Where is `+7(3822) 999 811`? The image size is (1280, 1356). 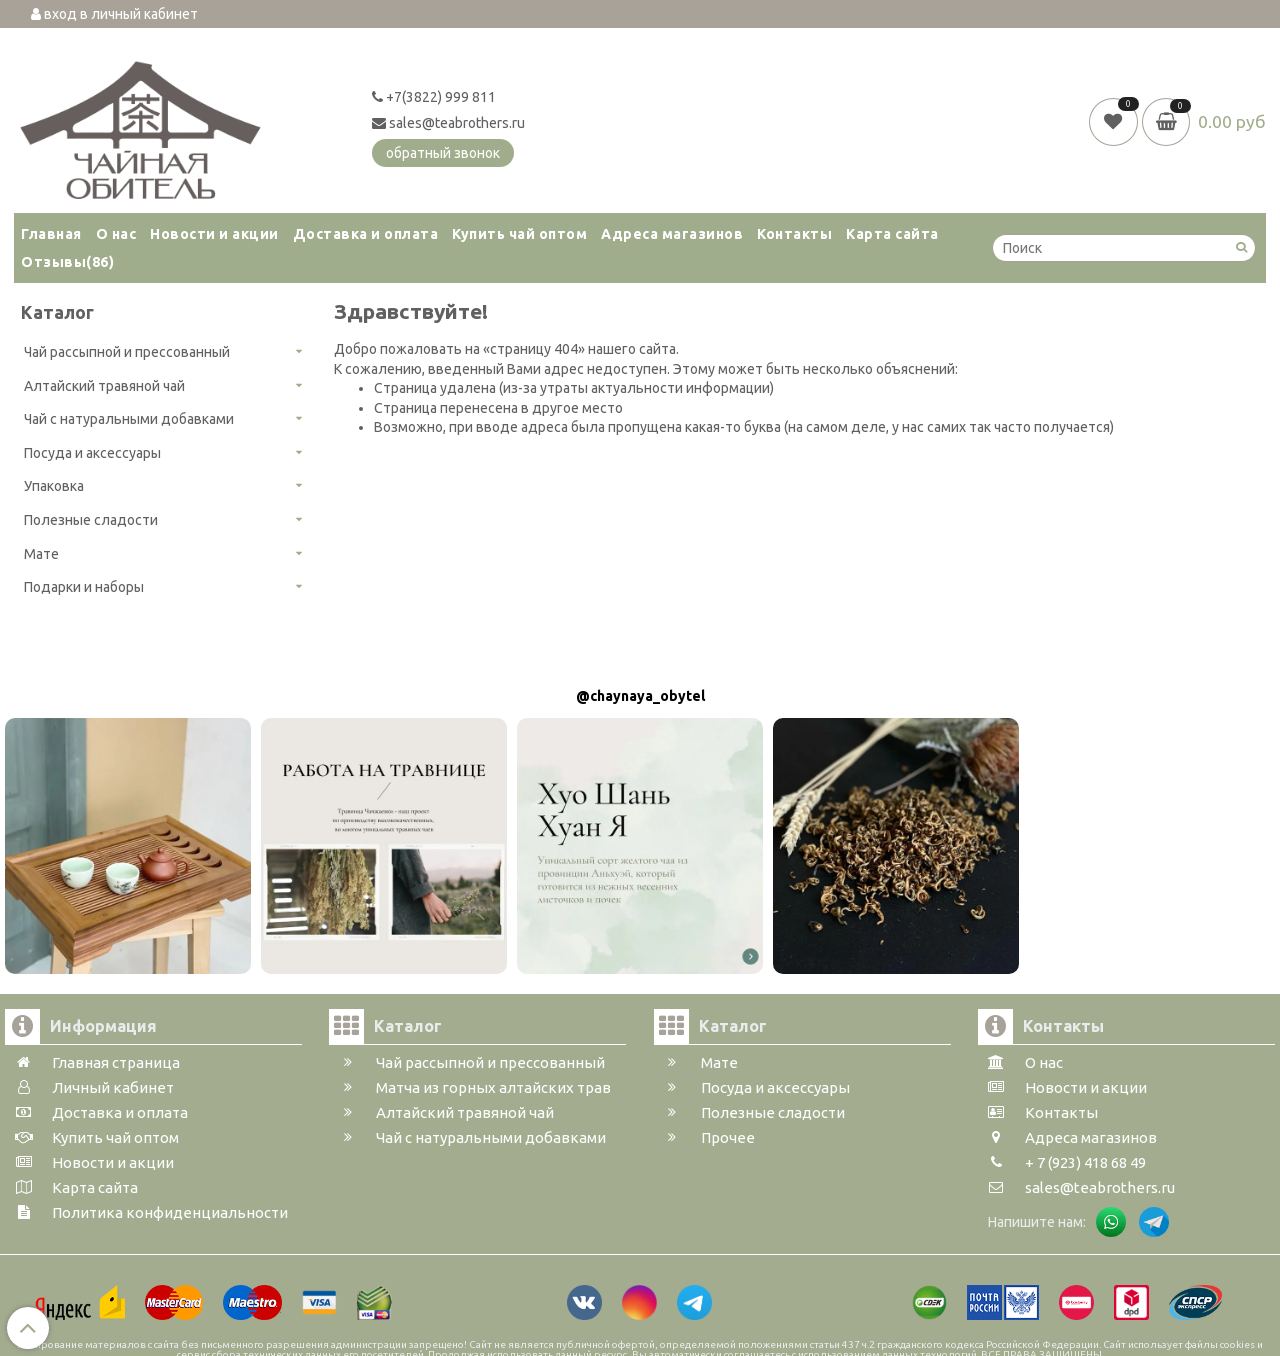 +7(3822) 999 811 is located at coordinates (434, 97).